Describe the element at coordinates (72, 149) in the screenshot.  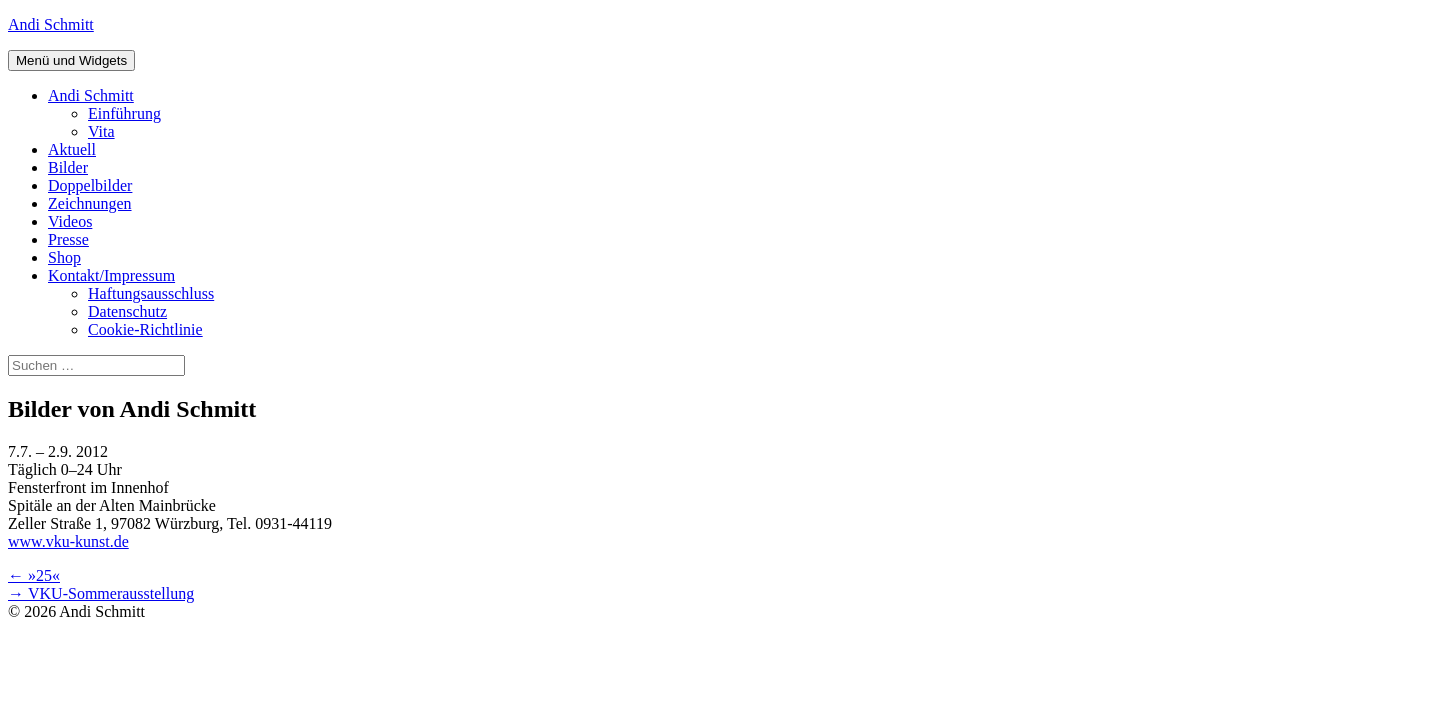
I see `Aktuell` at that location.